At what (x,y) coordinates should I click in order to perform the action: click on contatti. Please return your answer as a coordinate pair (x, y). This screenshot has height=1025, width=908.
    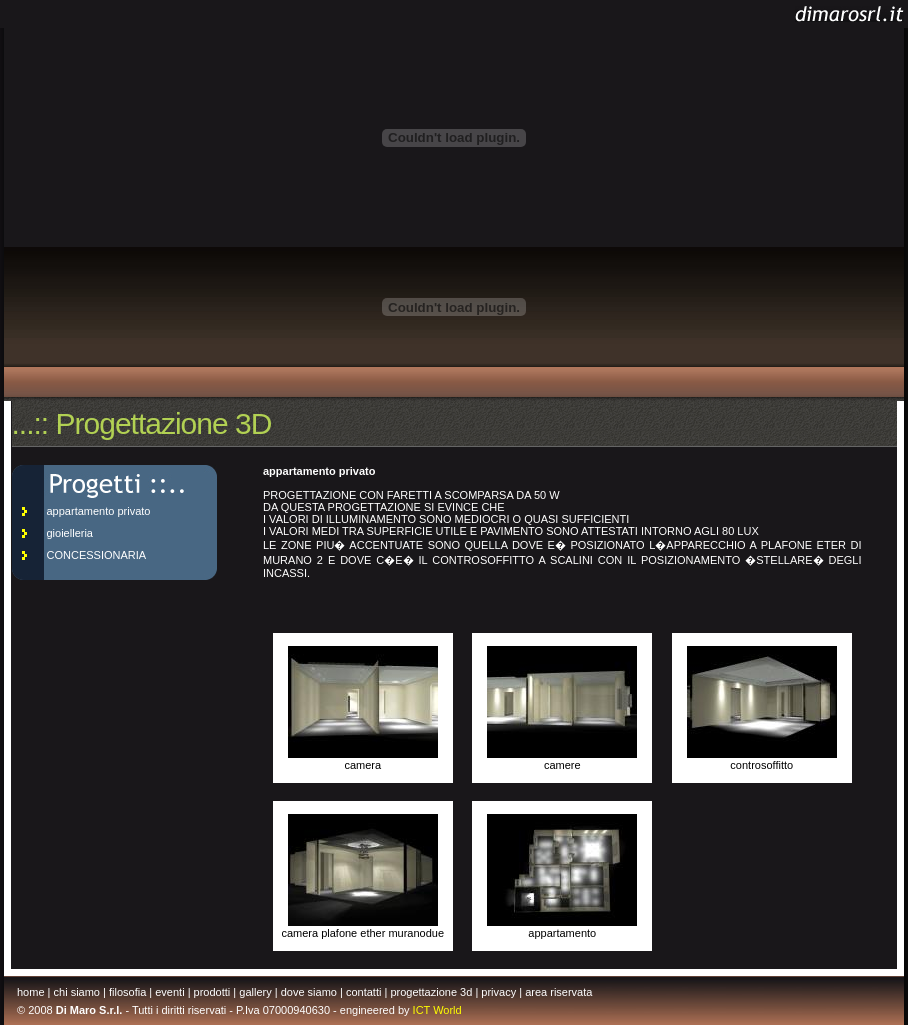
    Looking at the image, I should click on (363, 992).